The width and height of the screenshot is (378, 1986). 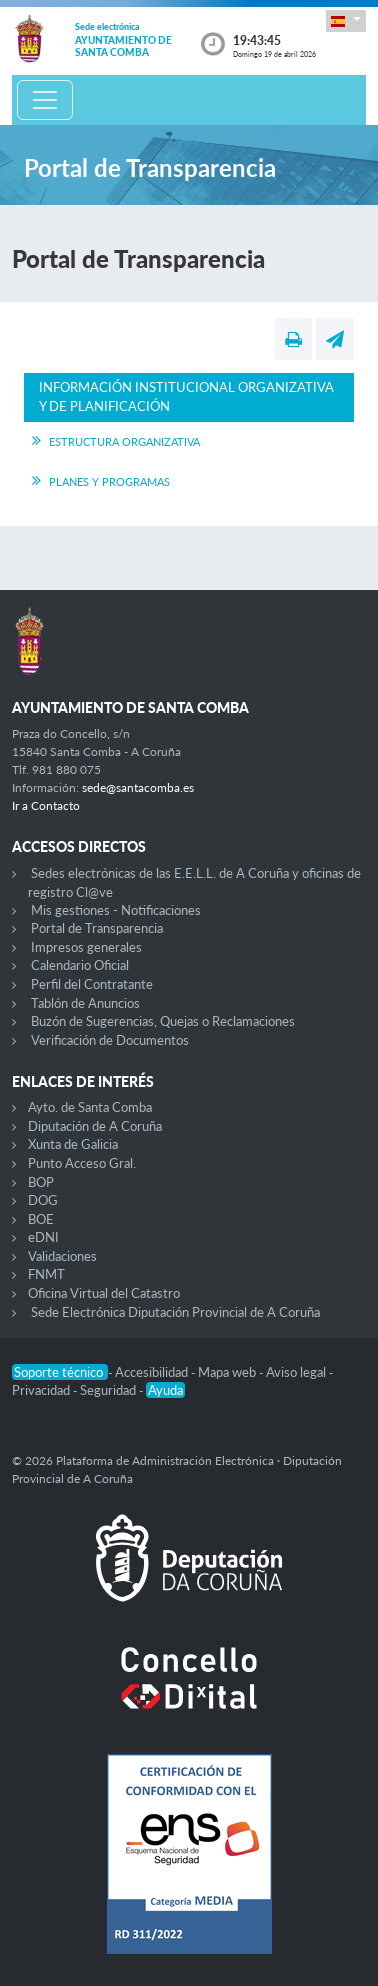 I want to click on Portal de Transparencia, so click(x=97, y=928).